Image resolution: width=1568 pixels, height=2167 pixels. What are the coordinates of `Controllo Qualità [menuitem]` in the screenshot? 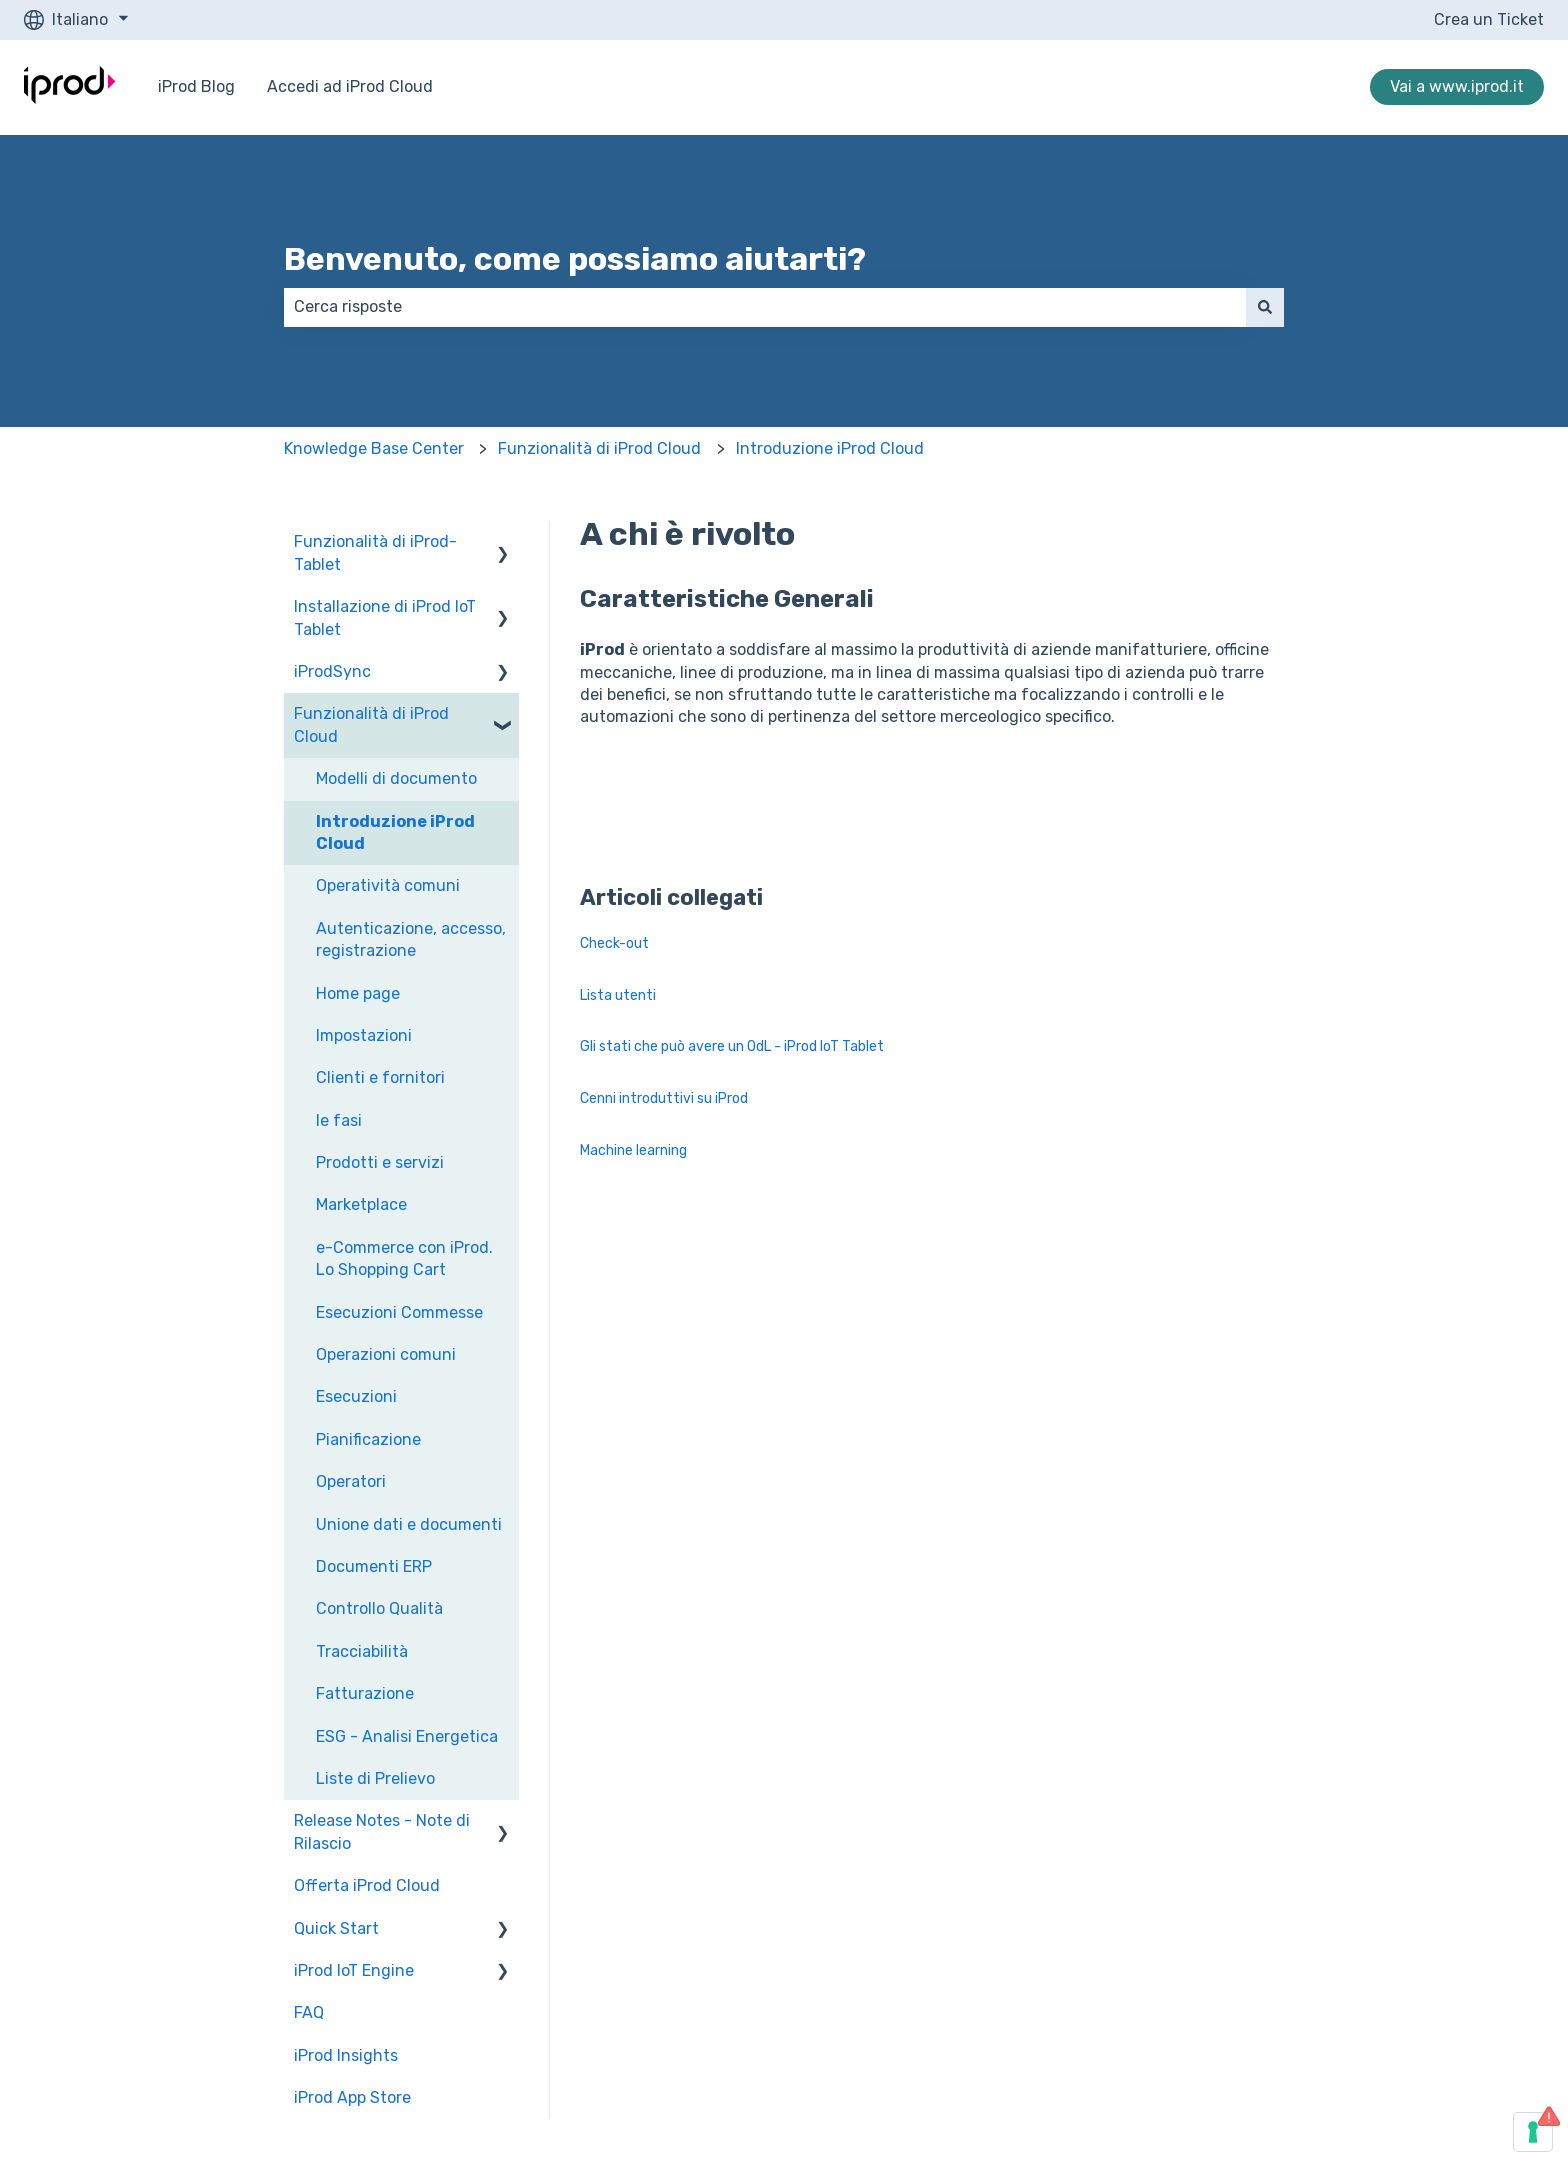 It's located at (379, 1608).